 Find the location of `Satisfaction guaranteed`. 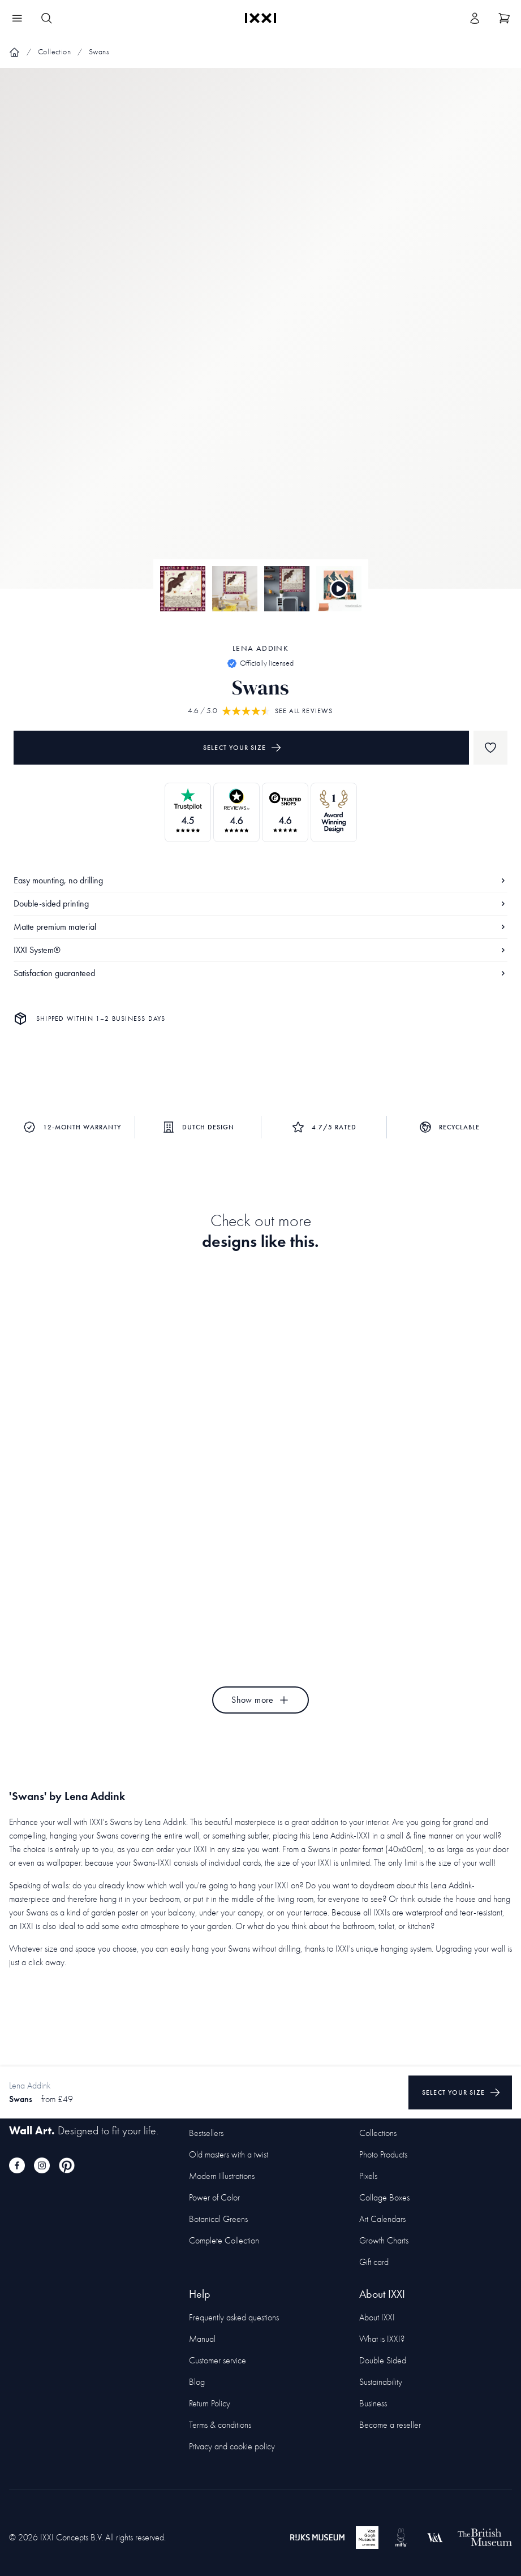

Satisfaction guaranteed is located at coordinates (260, 973).